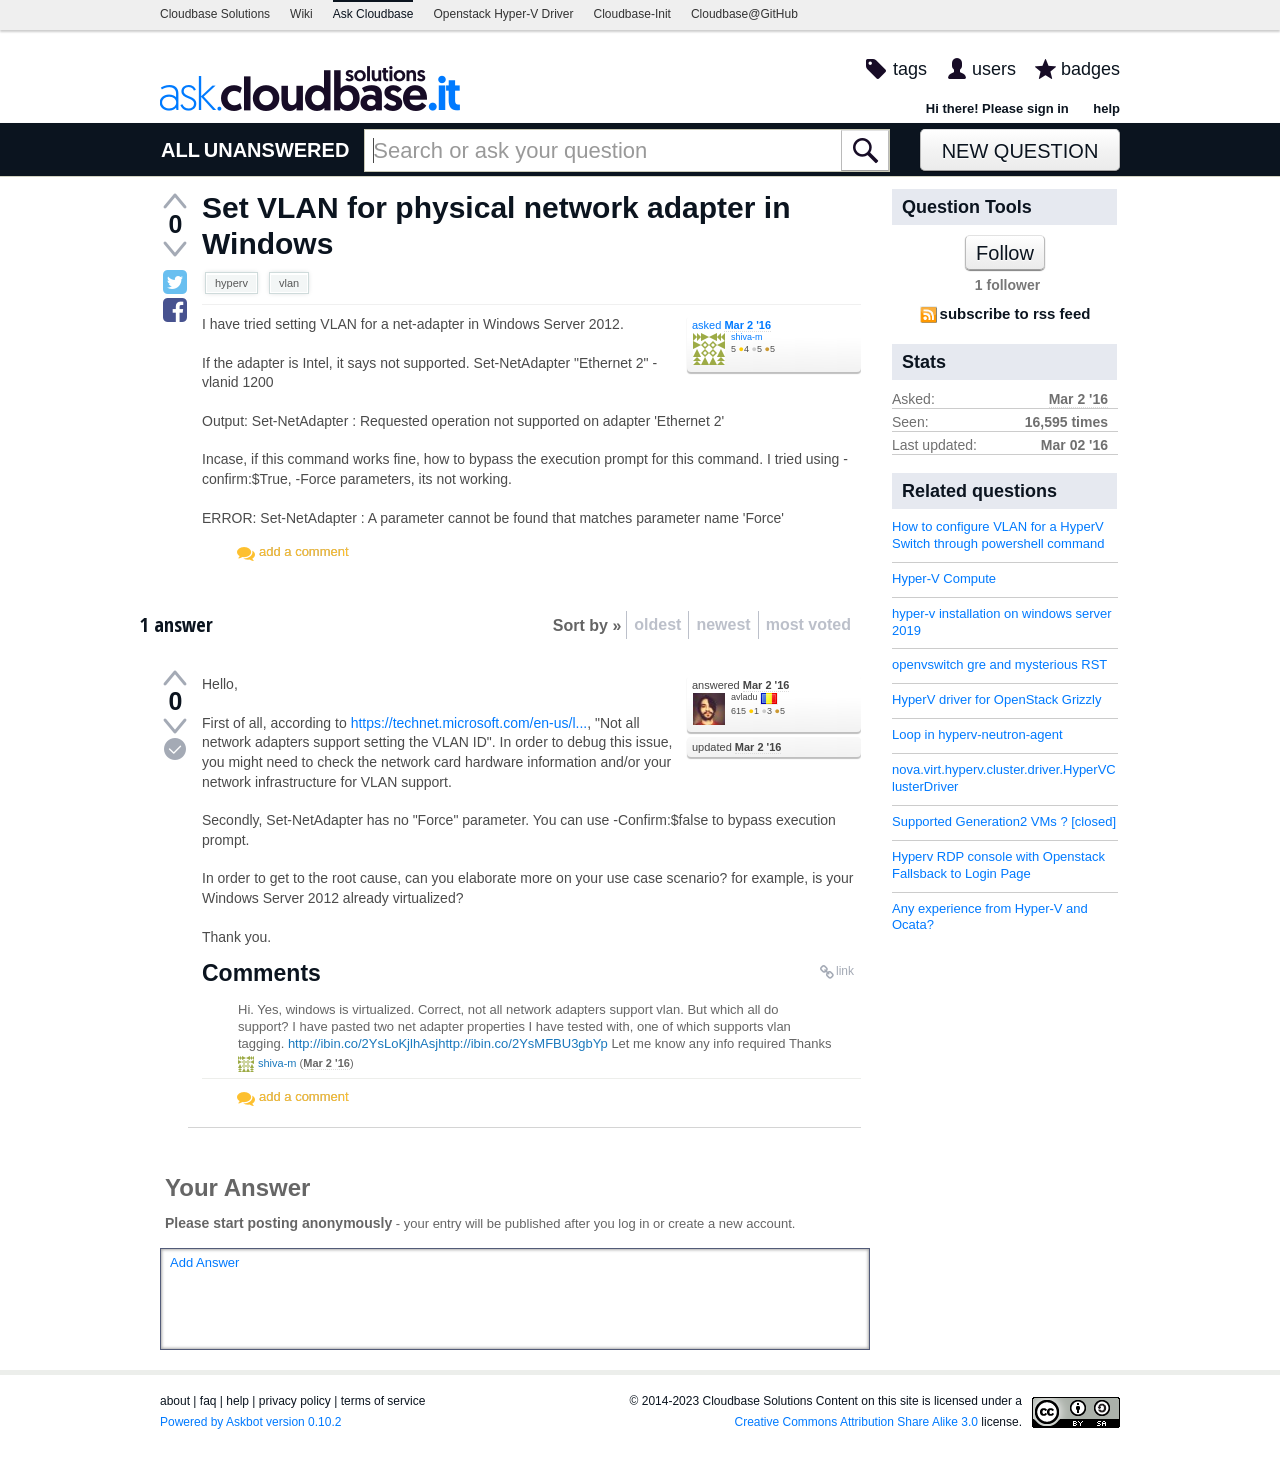 This screenshot has height=1461, width=1280. What do you see at coordinates (469, 723) in the screenshot?
I see `https://technet.microsoft.com/en-us/l...` at bounding box center [469, 723].